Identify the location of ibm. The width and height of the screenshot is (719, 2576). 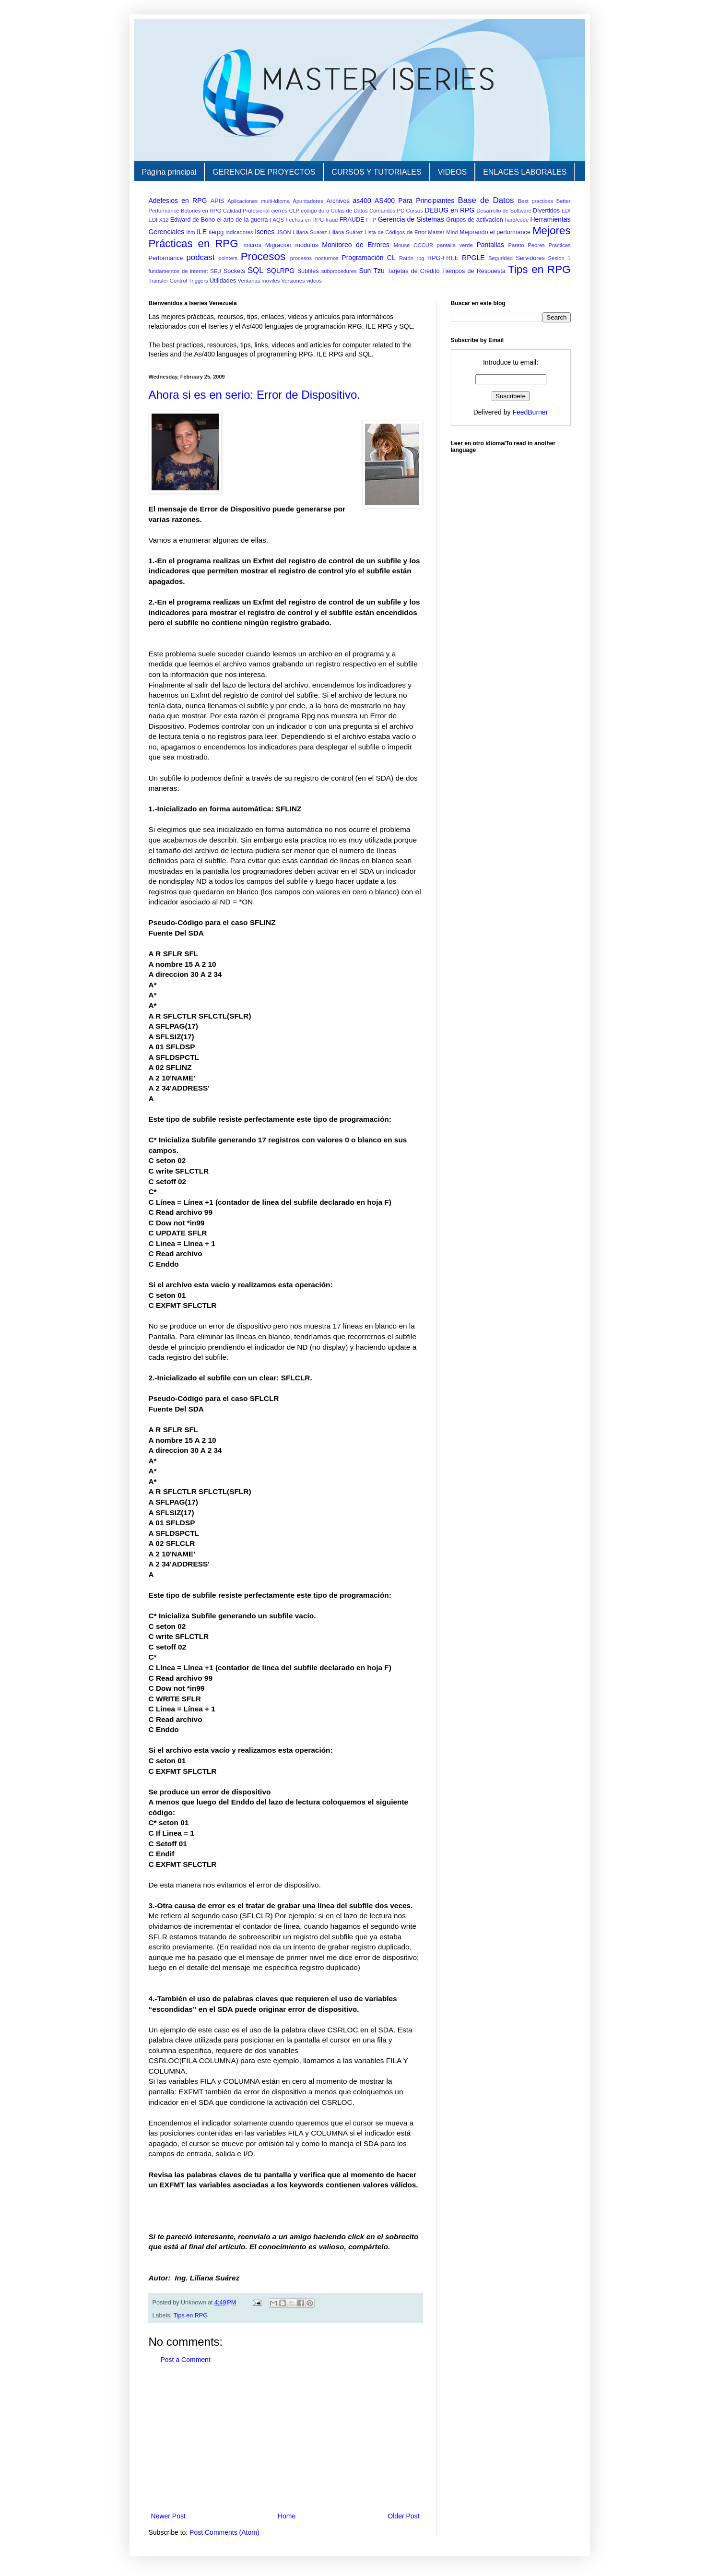
(191, 232).